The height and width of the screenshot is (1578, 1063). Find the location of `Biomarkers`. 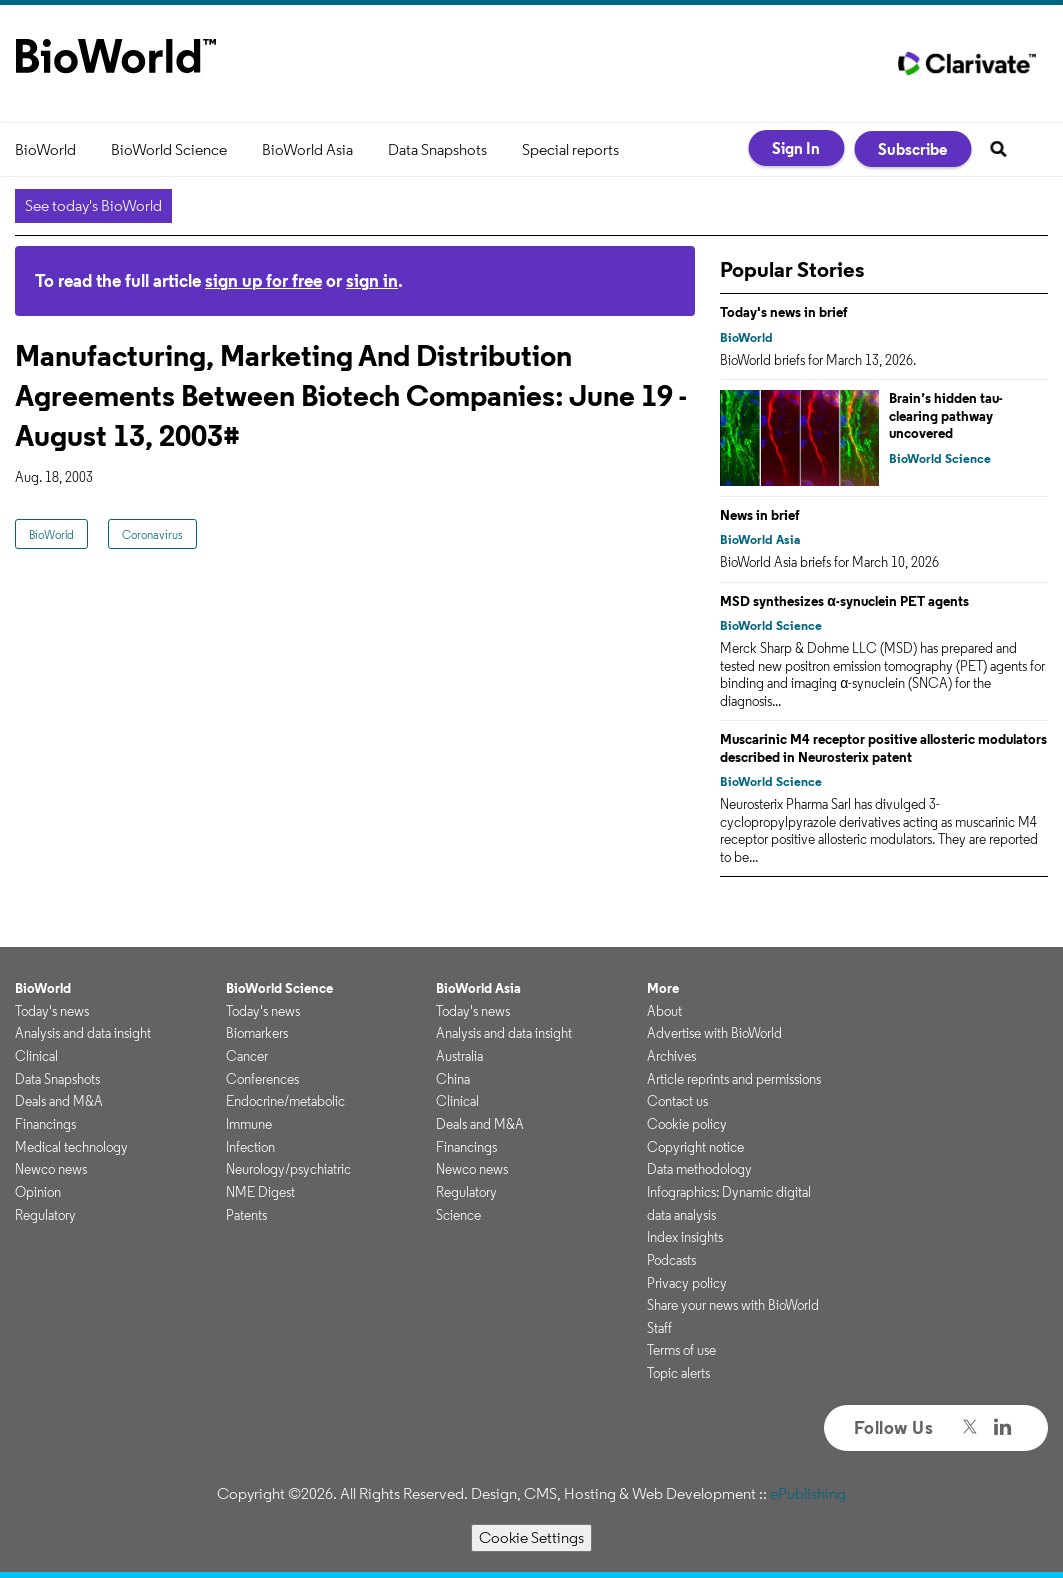

Biomarkers is located at coordinates (257, 1033).